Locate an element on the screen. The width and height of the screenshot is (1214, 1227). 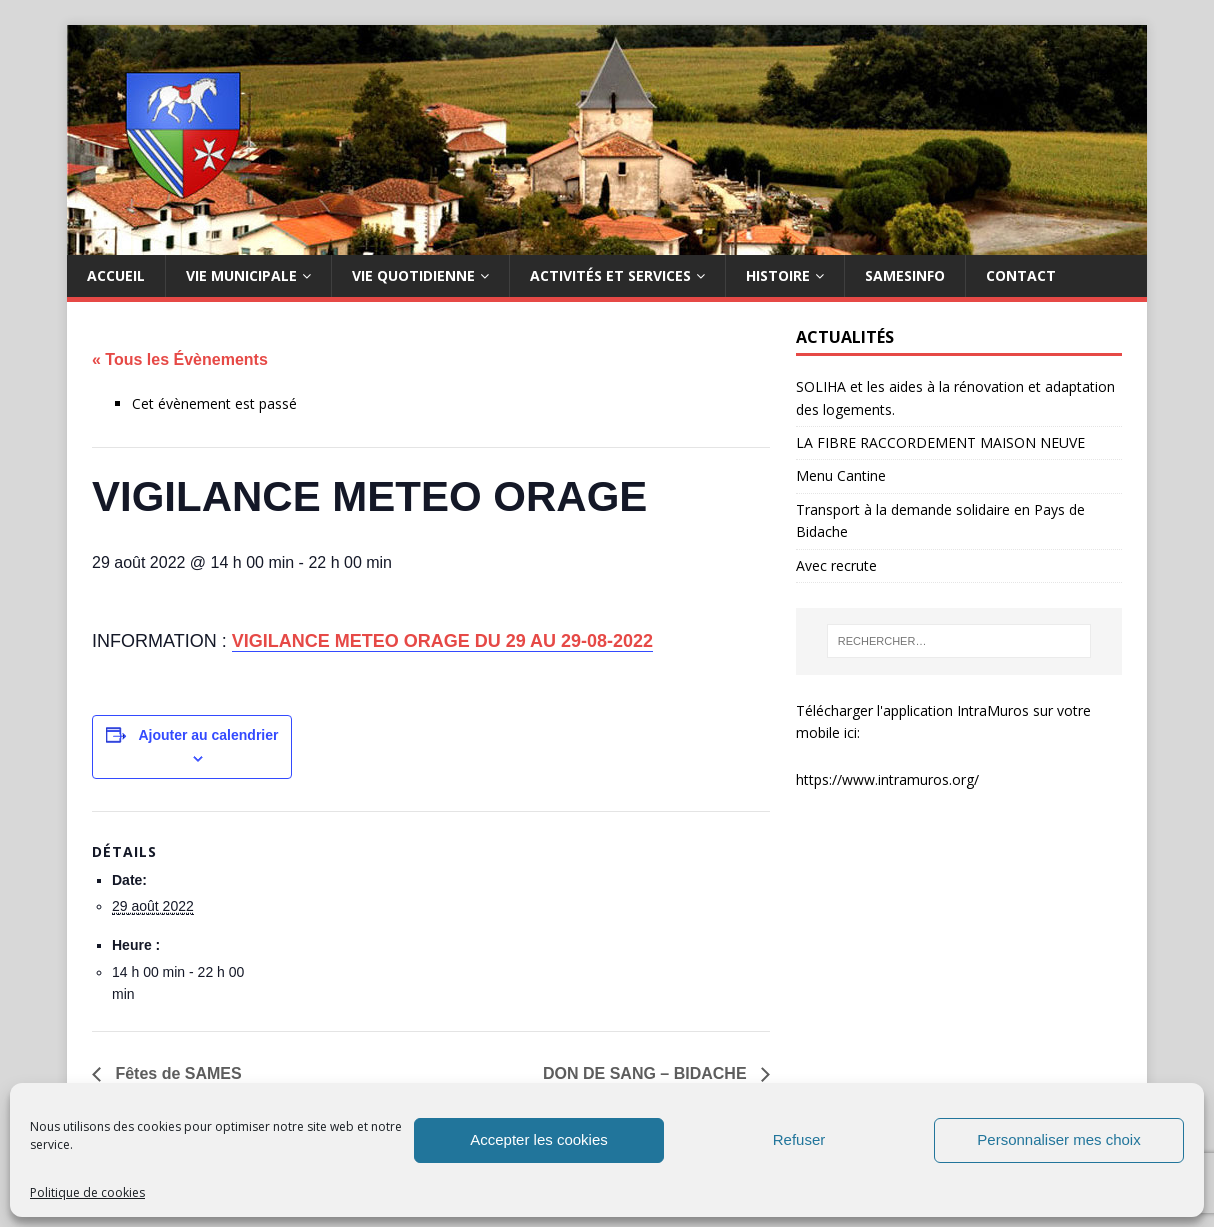
DON DE SANG – BIDACHE is located at coordinates (647, 1073).